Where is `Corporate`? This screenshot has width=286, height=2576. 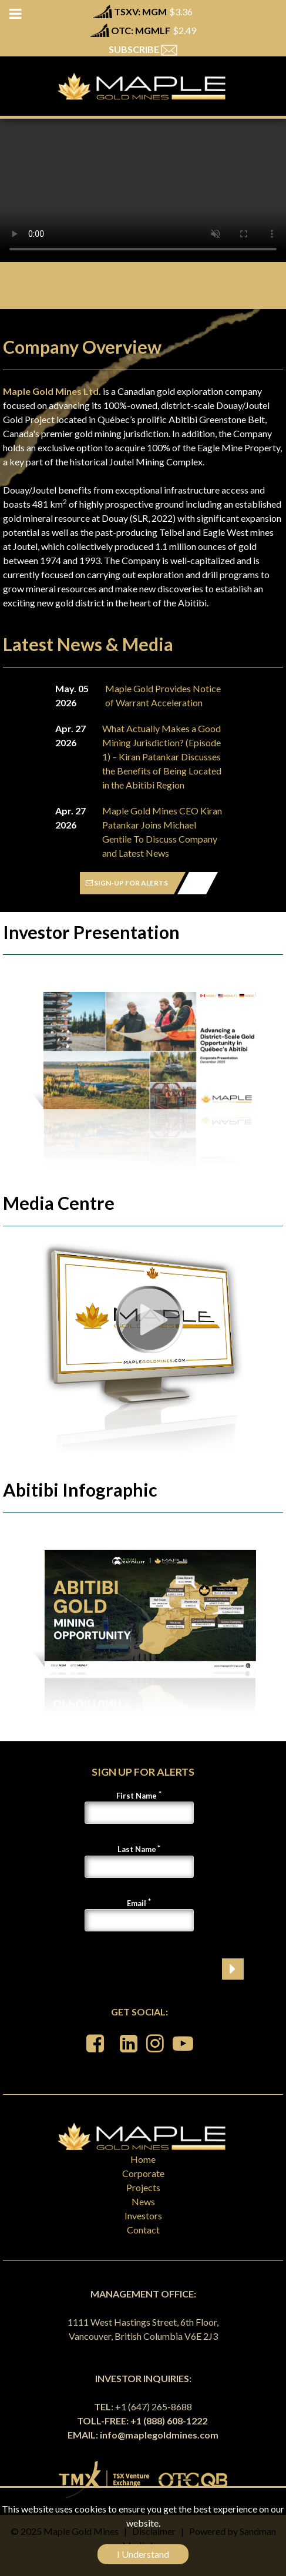 Corporate is located at coordinates (143, 2173).